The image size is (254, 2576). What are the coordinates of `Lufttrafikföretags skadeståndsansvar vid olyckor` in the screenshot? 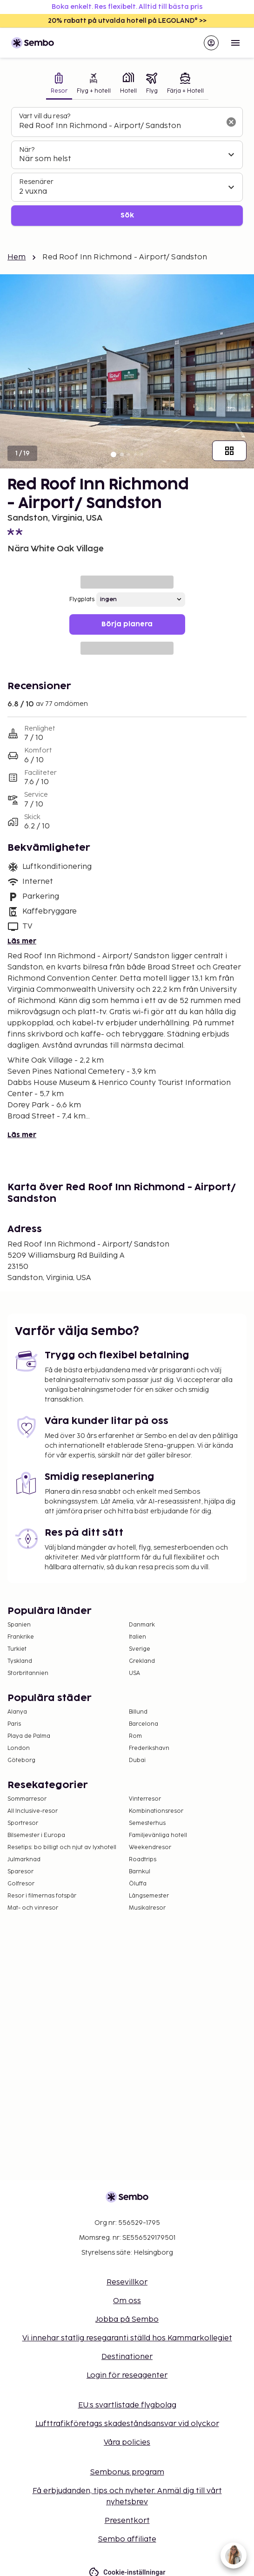 It's located at (127, 2424).